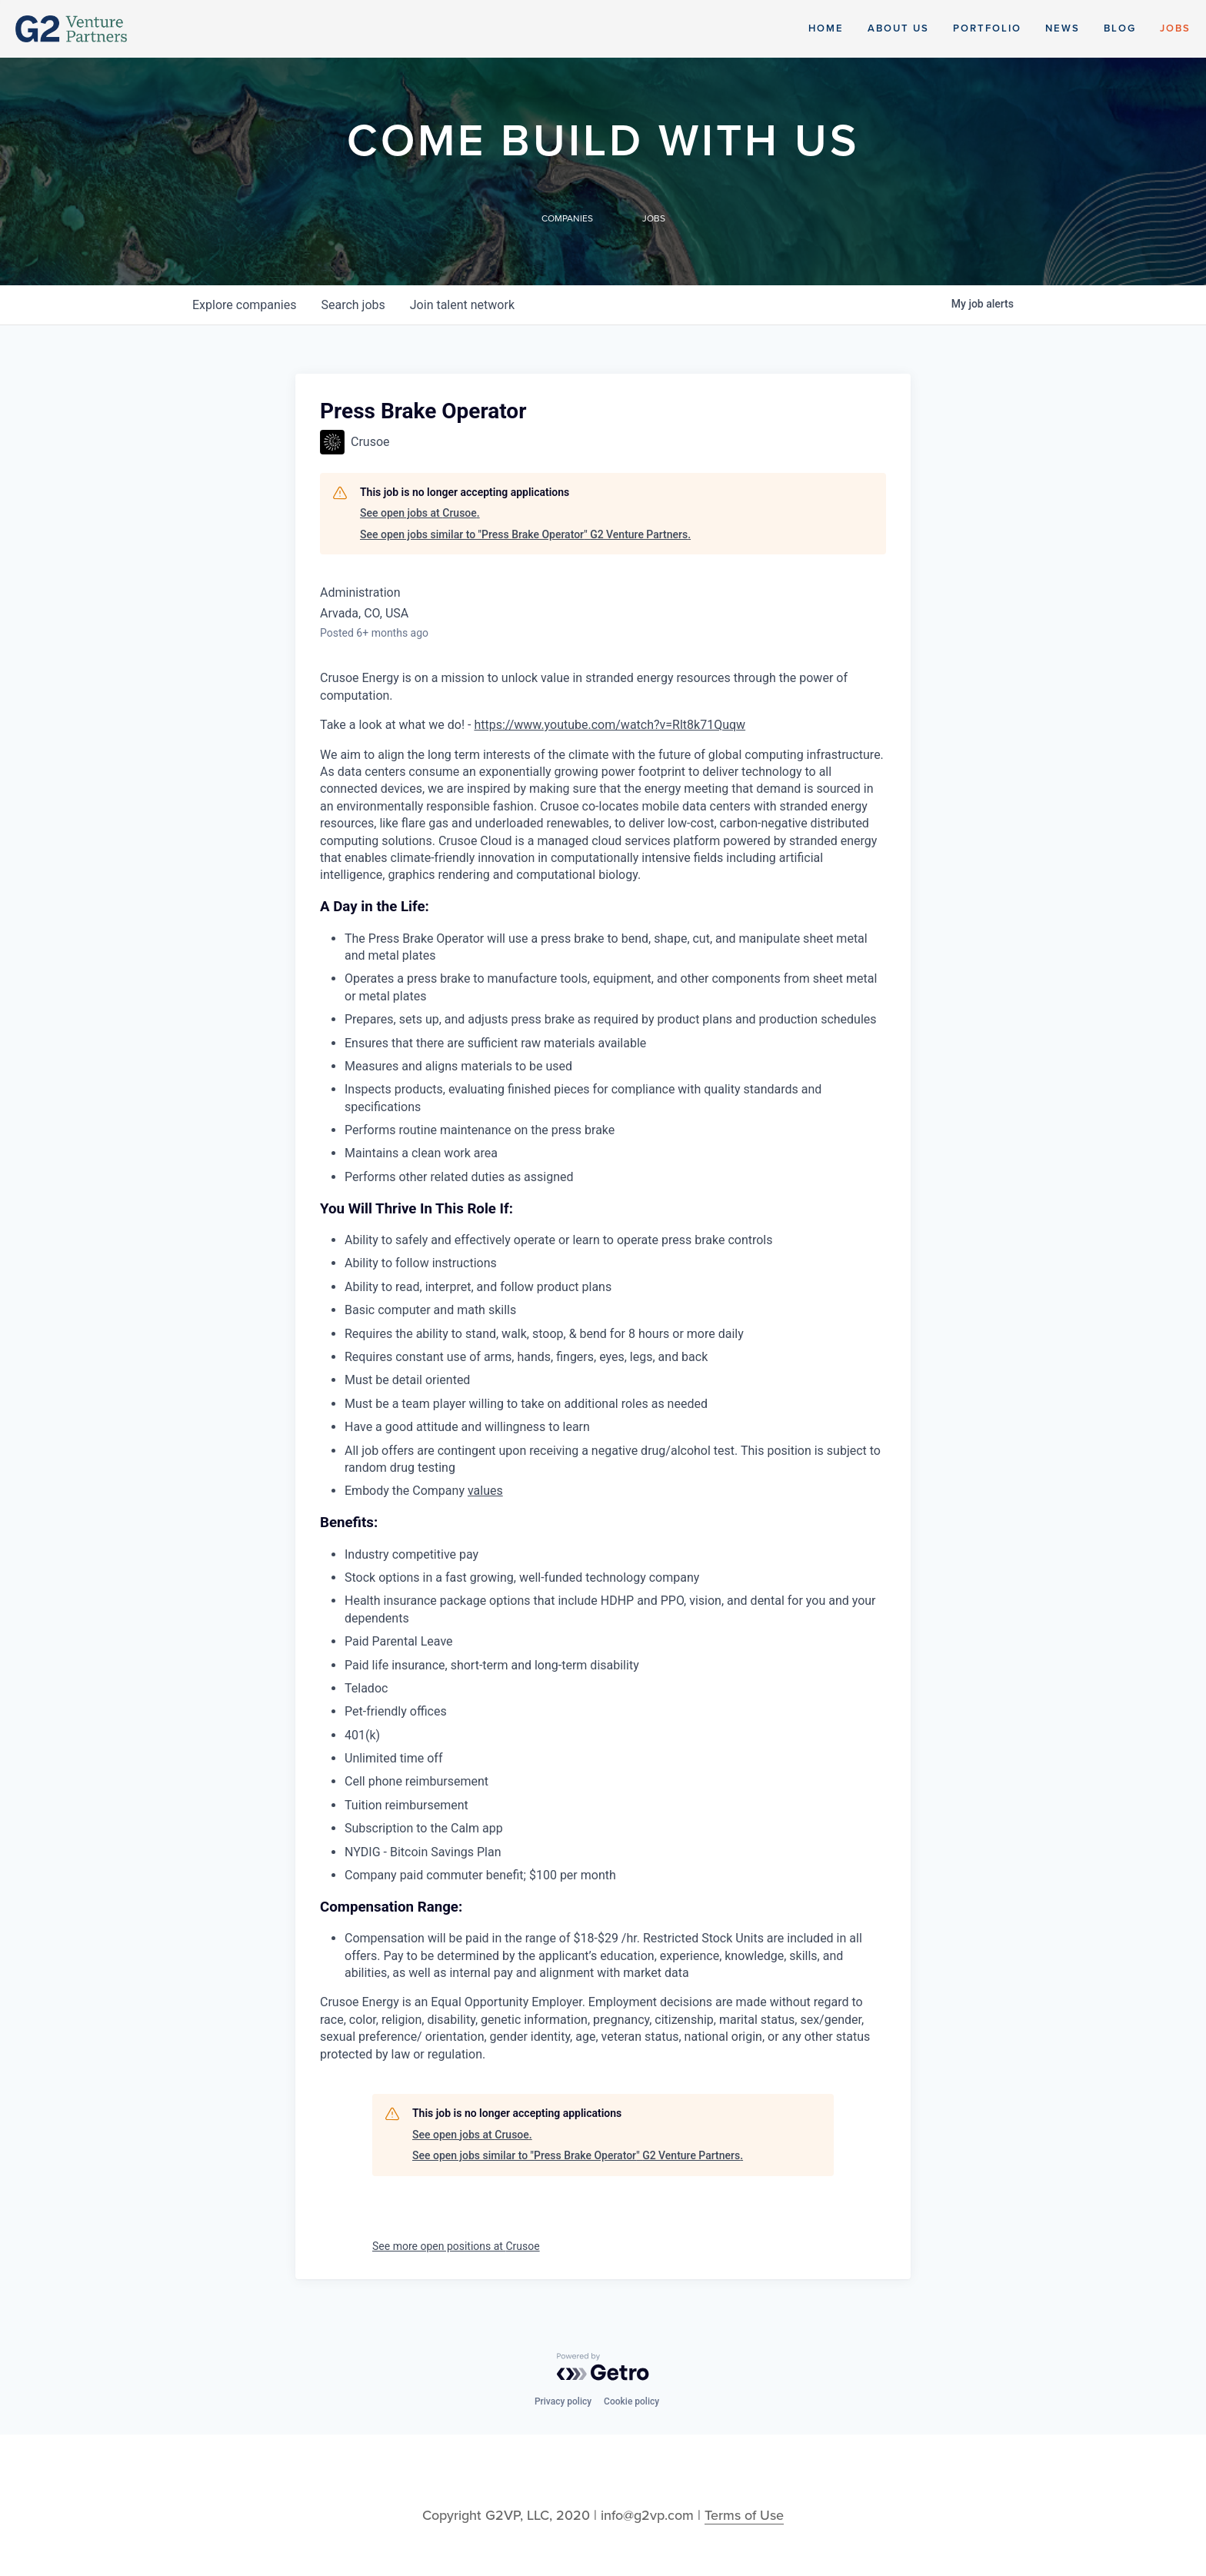 Image resolution: width=1206 pixels, height=2576 pixels. What do you see at coordinates (1120, 28) in the screenshot?
I see `Blog` at bounding box center [1120, 28].